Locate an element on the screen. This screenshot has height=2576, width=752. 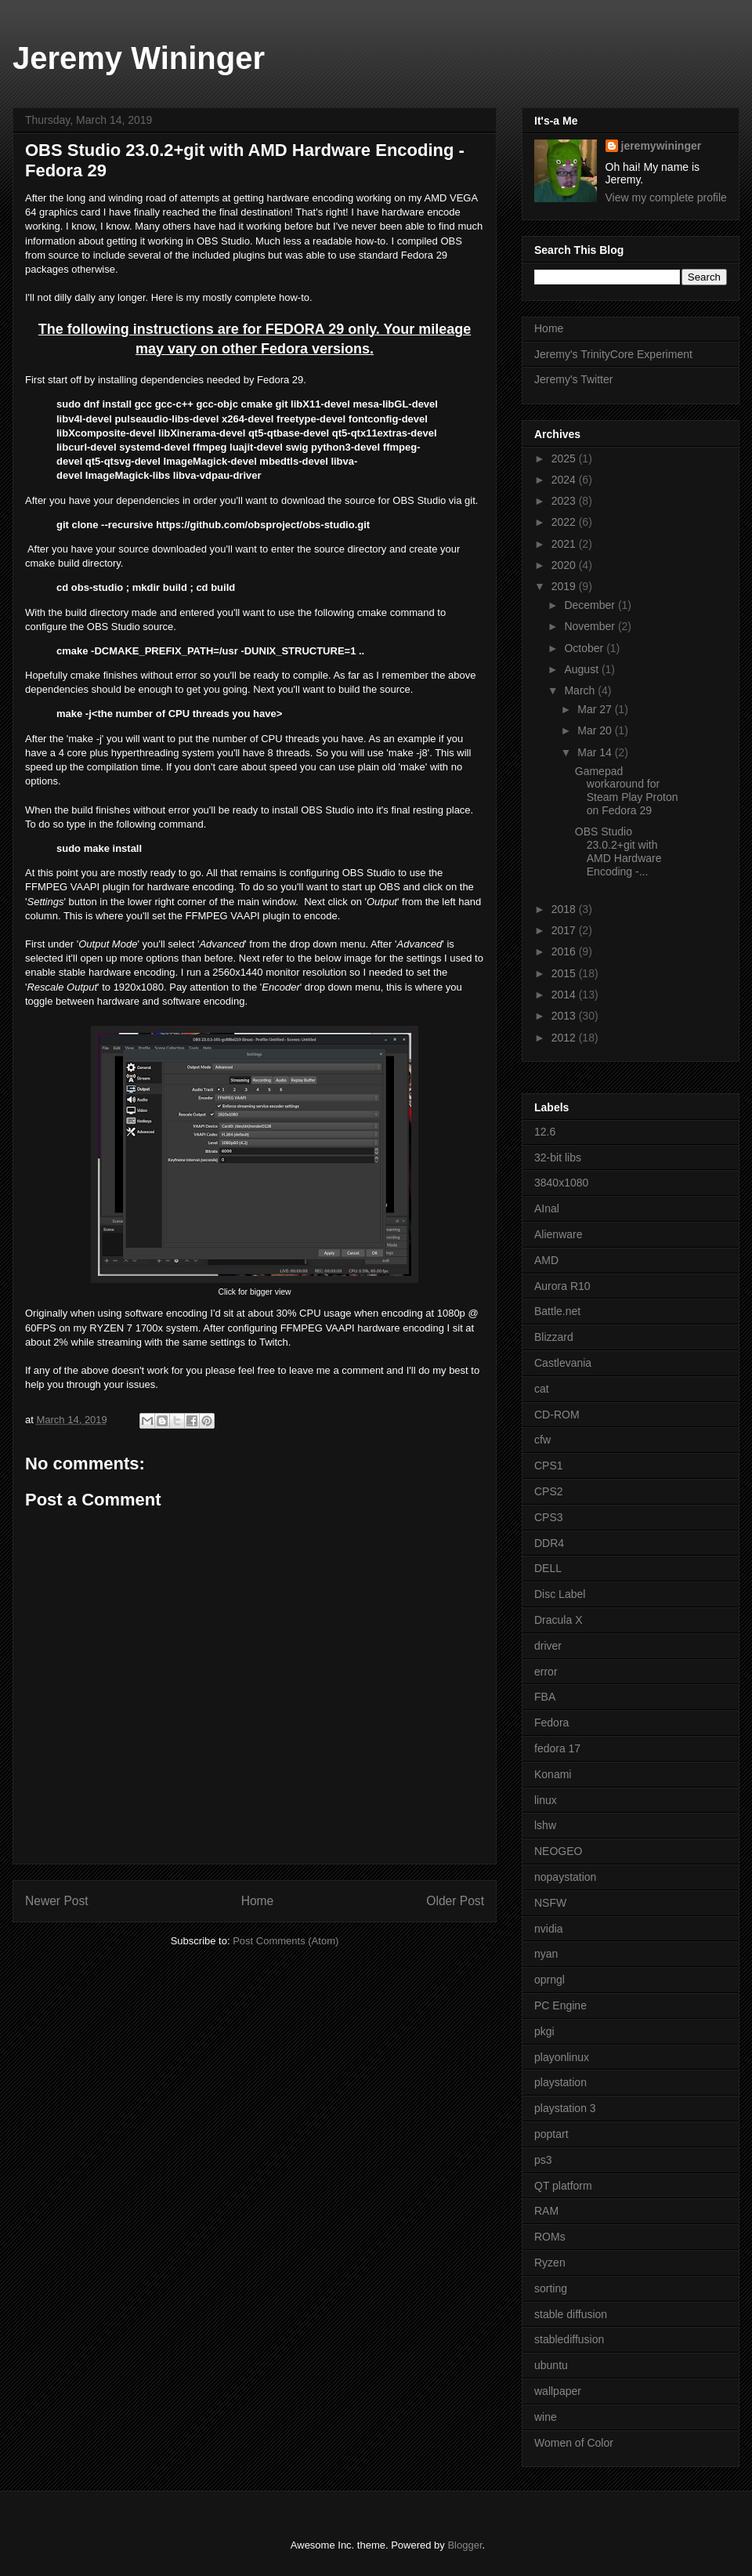
stablediffusion is located at coordinates (569, 2339).